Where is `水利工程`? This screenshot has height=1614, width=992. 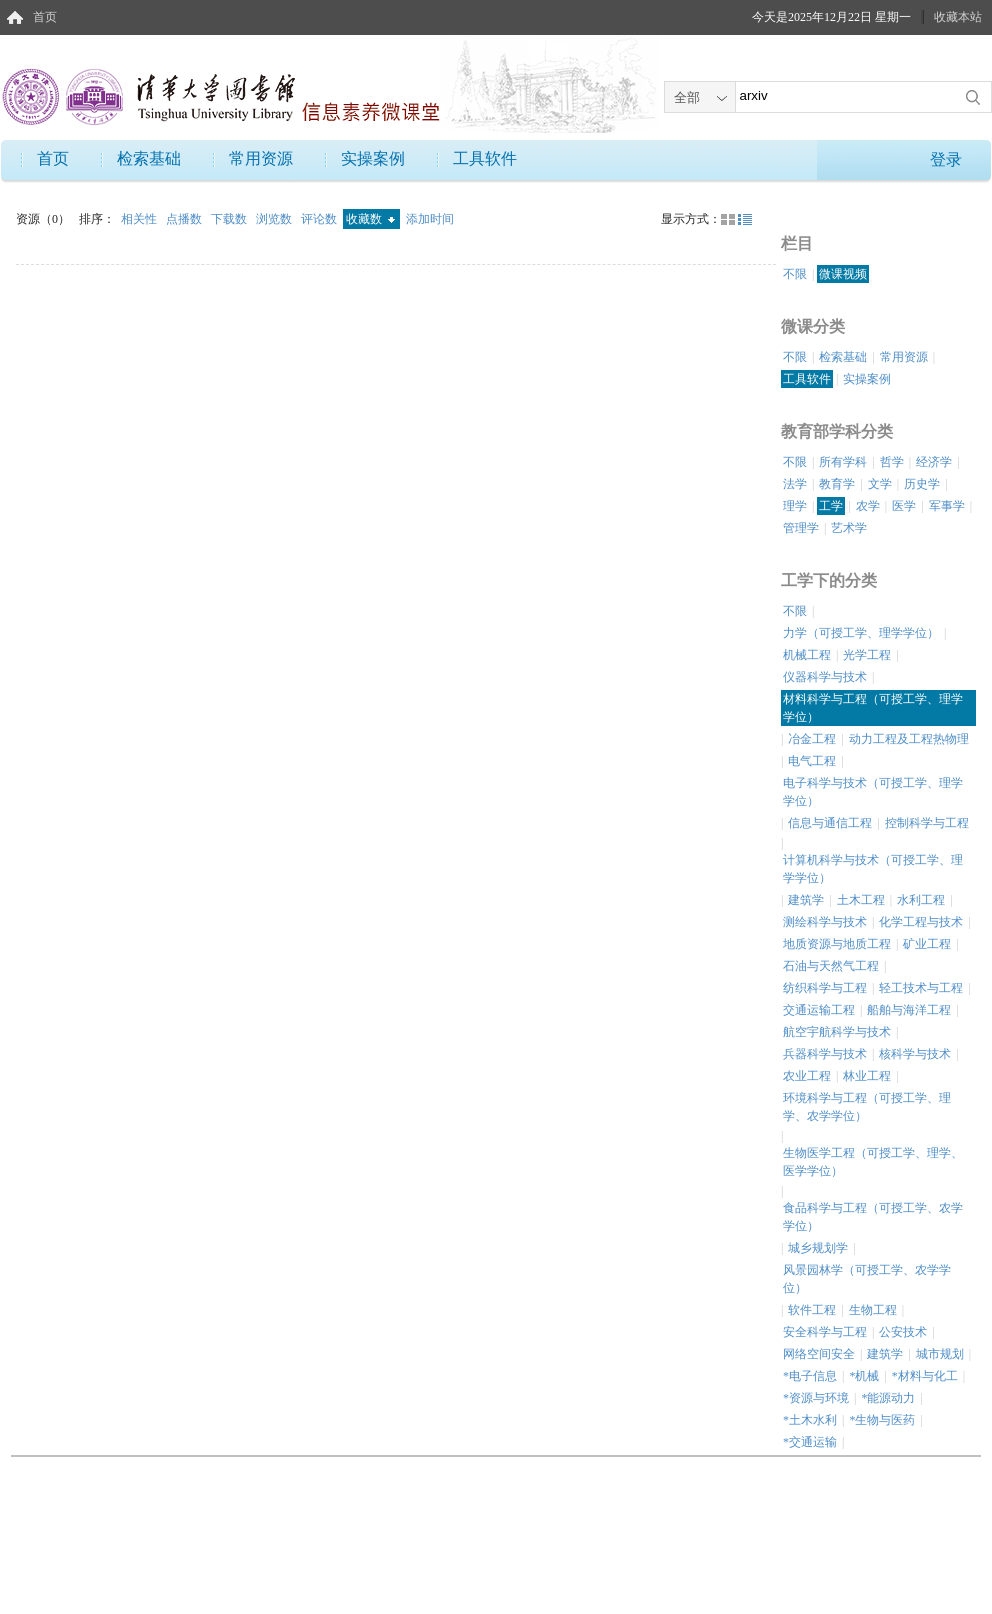
水利工程 is located at coordinates (921, 900).